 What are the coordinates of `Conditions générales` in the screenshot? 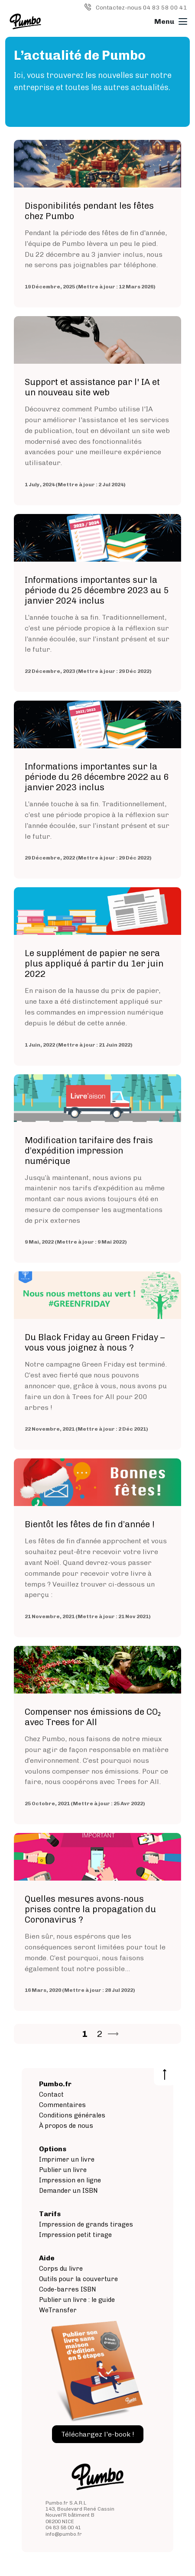 It's located at (72, 2115).